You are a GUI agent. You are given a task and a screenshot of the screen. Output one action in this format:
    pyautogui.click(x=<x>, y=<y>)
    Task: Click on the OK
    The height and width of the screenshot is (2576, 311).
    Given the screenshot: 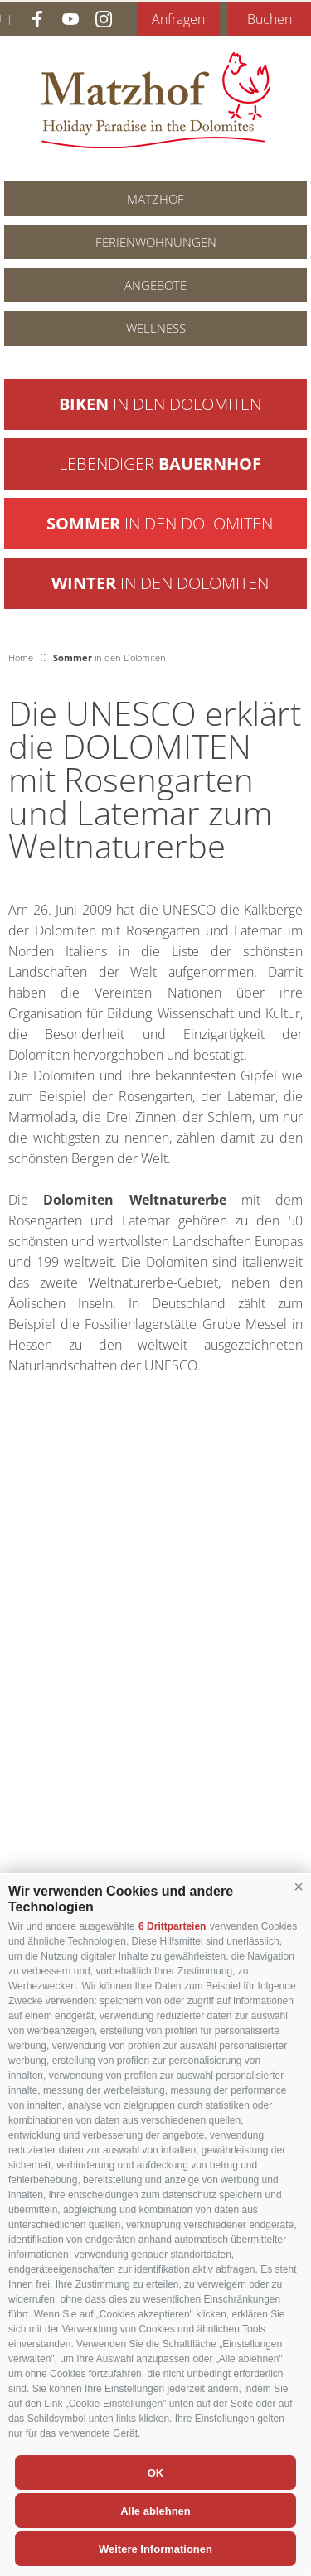 What is the action you would take?
    pyautogui.click(x=156, y=2473)
    